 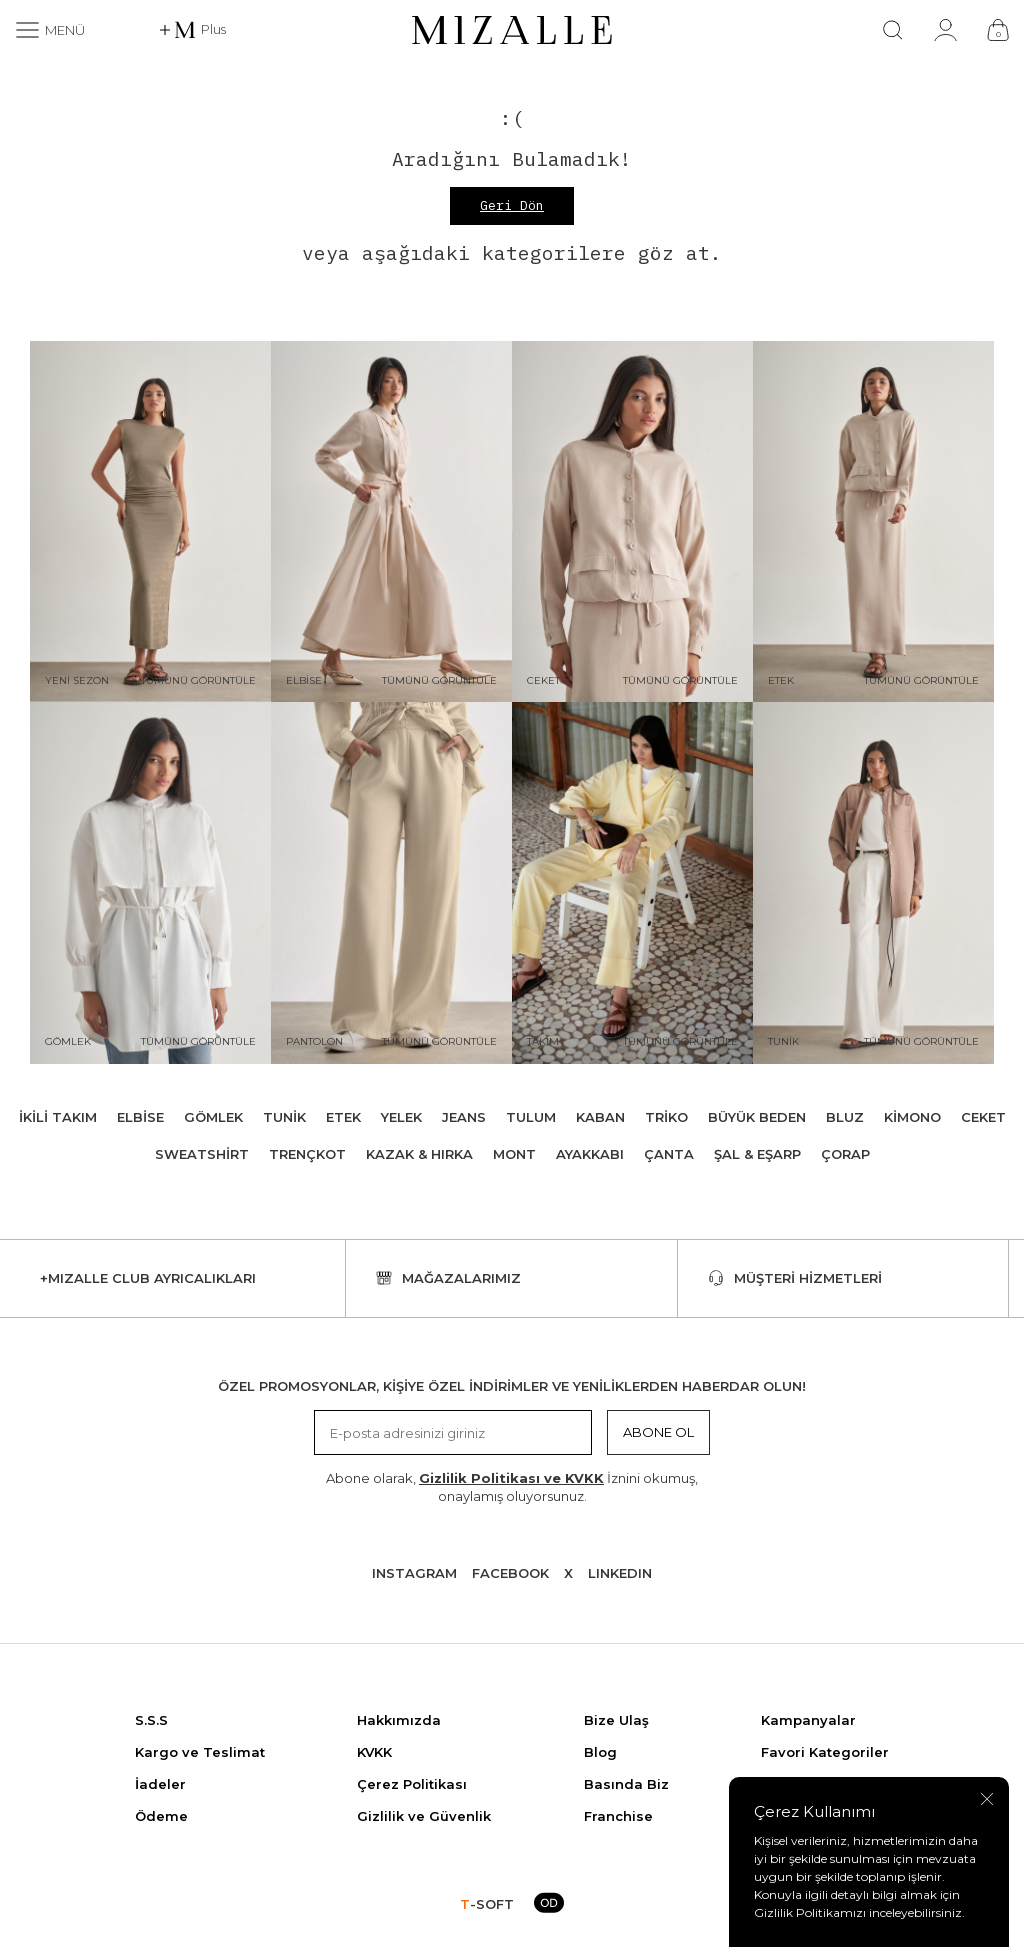 I want to click on [Çanta], so click(x=998, y=30).